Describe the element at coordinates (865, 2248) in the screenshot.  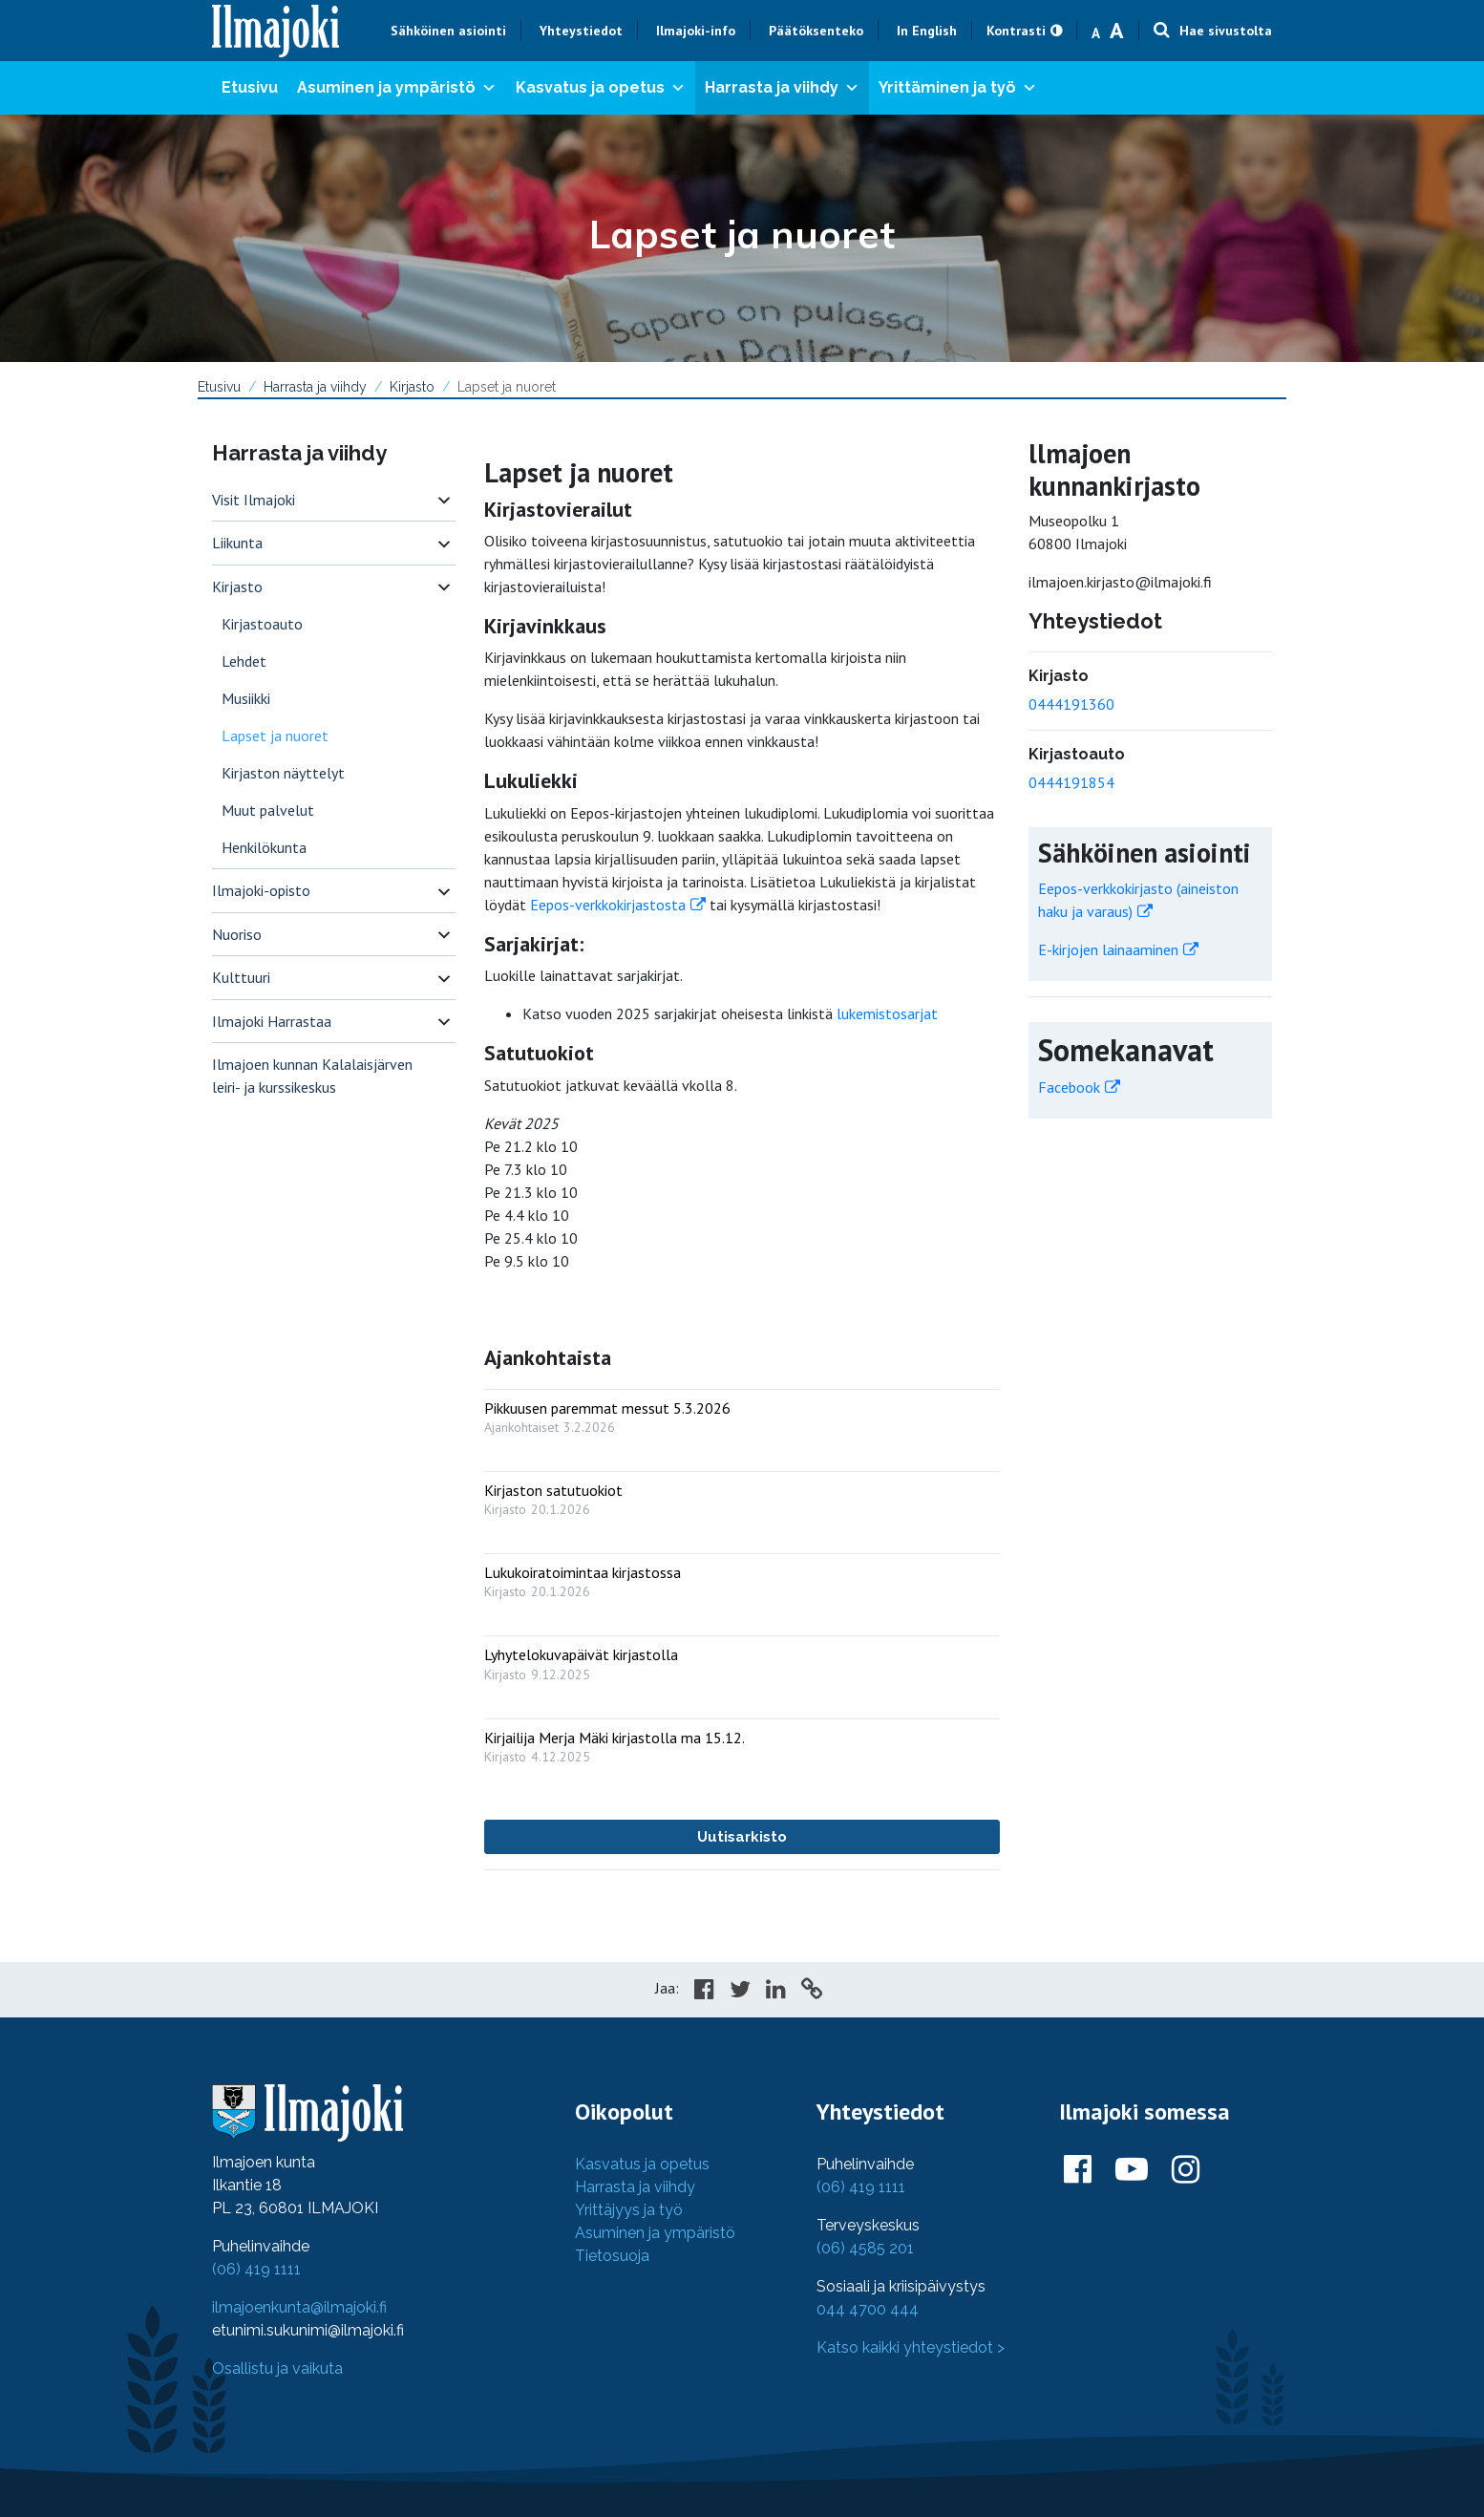
I see `(06) 4585 201` at that location.